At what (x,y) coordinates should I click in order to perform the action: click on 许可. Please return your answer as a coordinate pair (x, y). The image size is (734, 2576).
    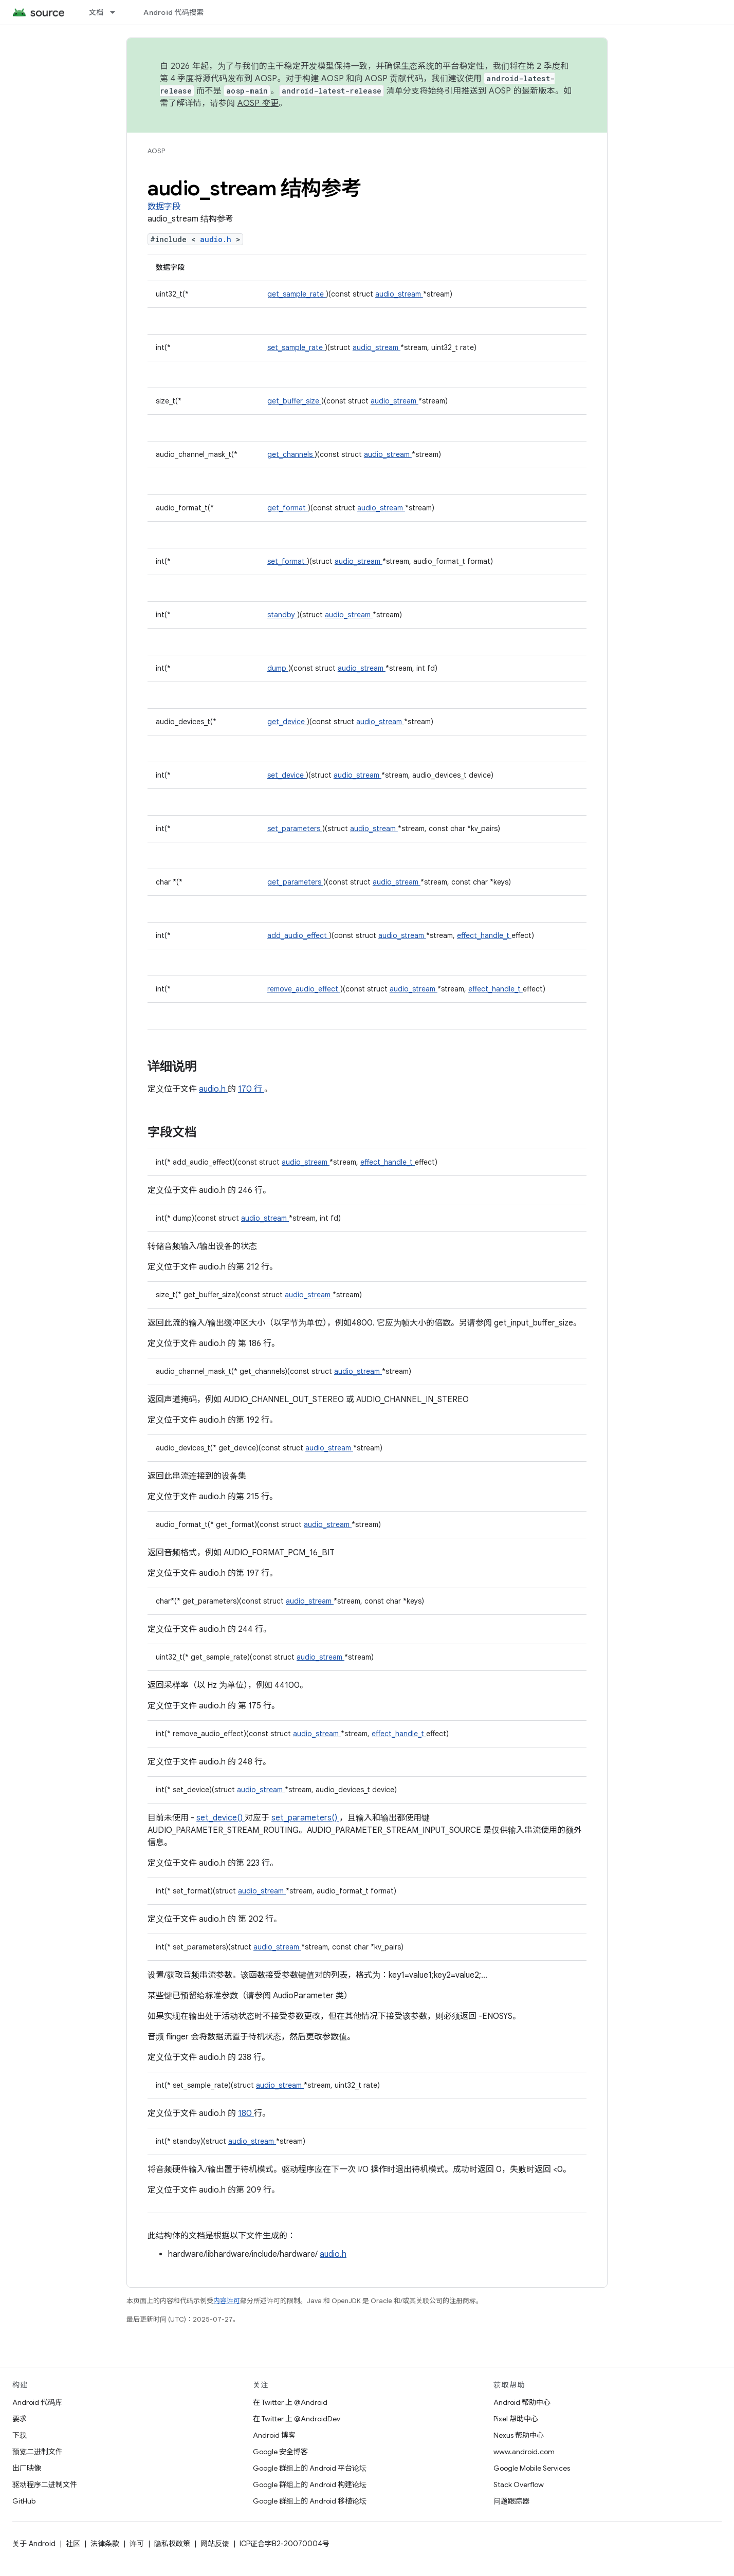
    Looking at the image, I should click on (137, 2544).